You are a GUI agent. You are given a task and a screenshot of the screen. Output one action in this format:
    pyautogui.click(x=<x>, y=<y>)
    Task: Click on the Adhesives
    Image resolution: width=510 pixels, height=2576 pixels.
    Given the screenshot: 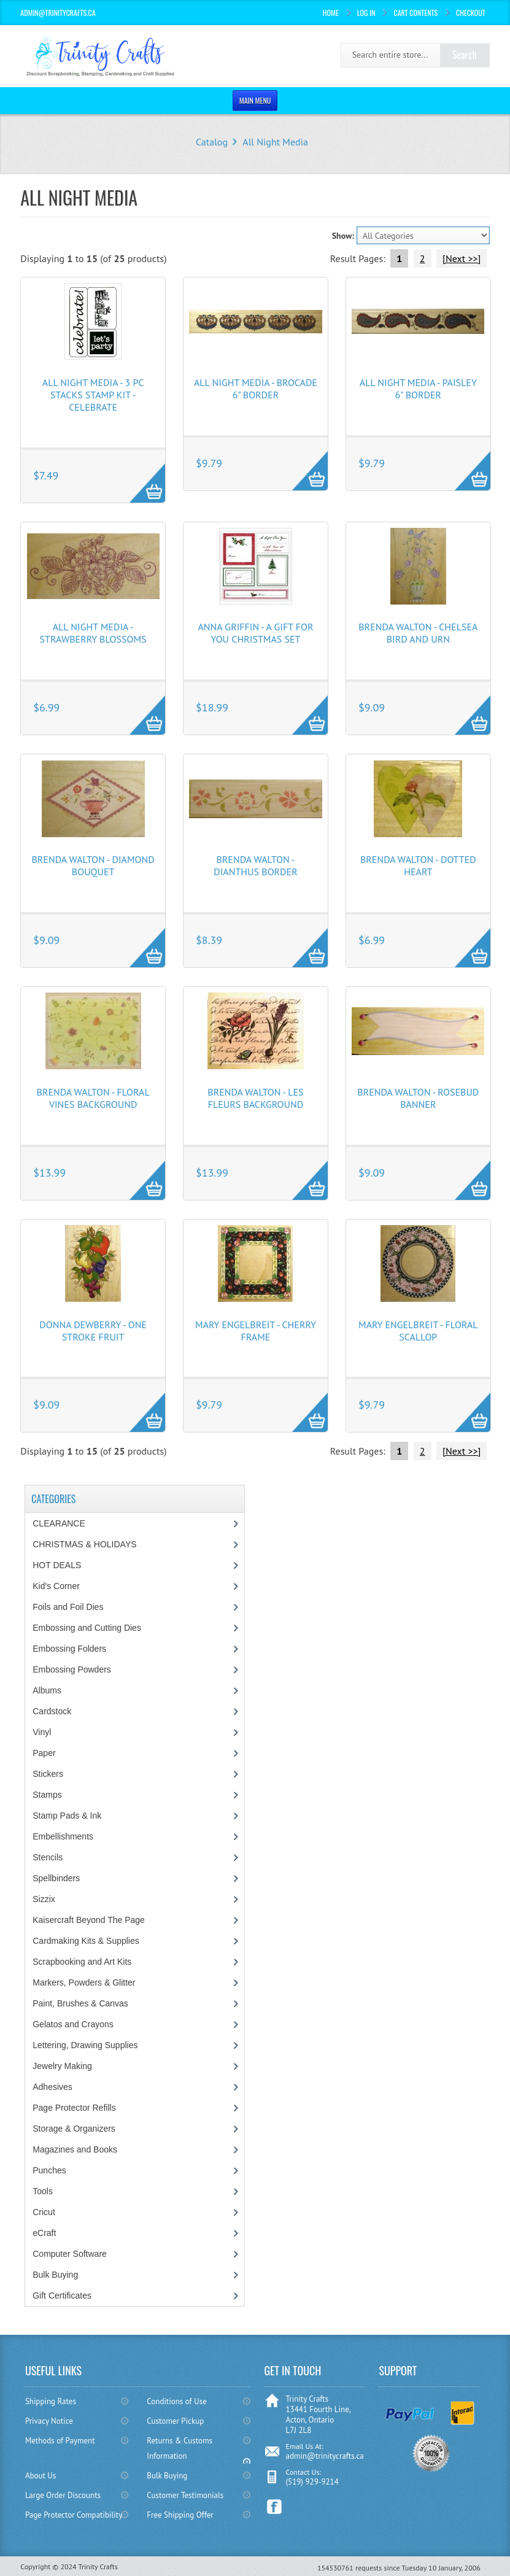 What is the action you would take?
    pyautogui.click(x=52, y=2087)
    